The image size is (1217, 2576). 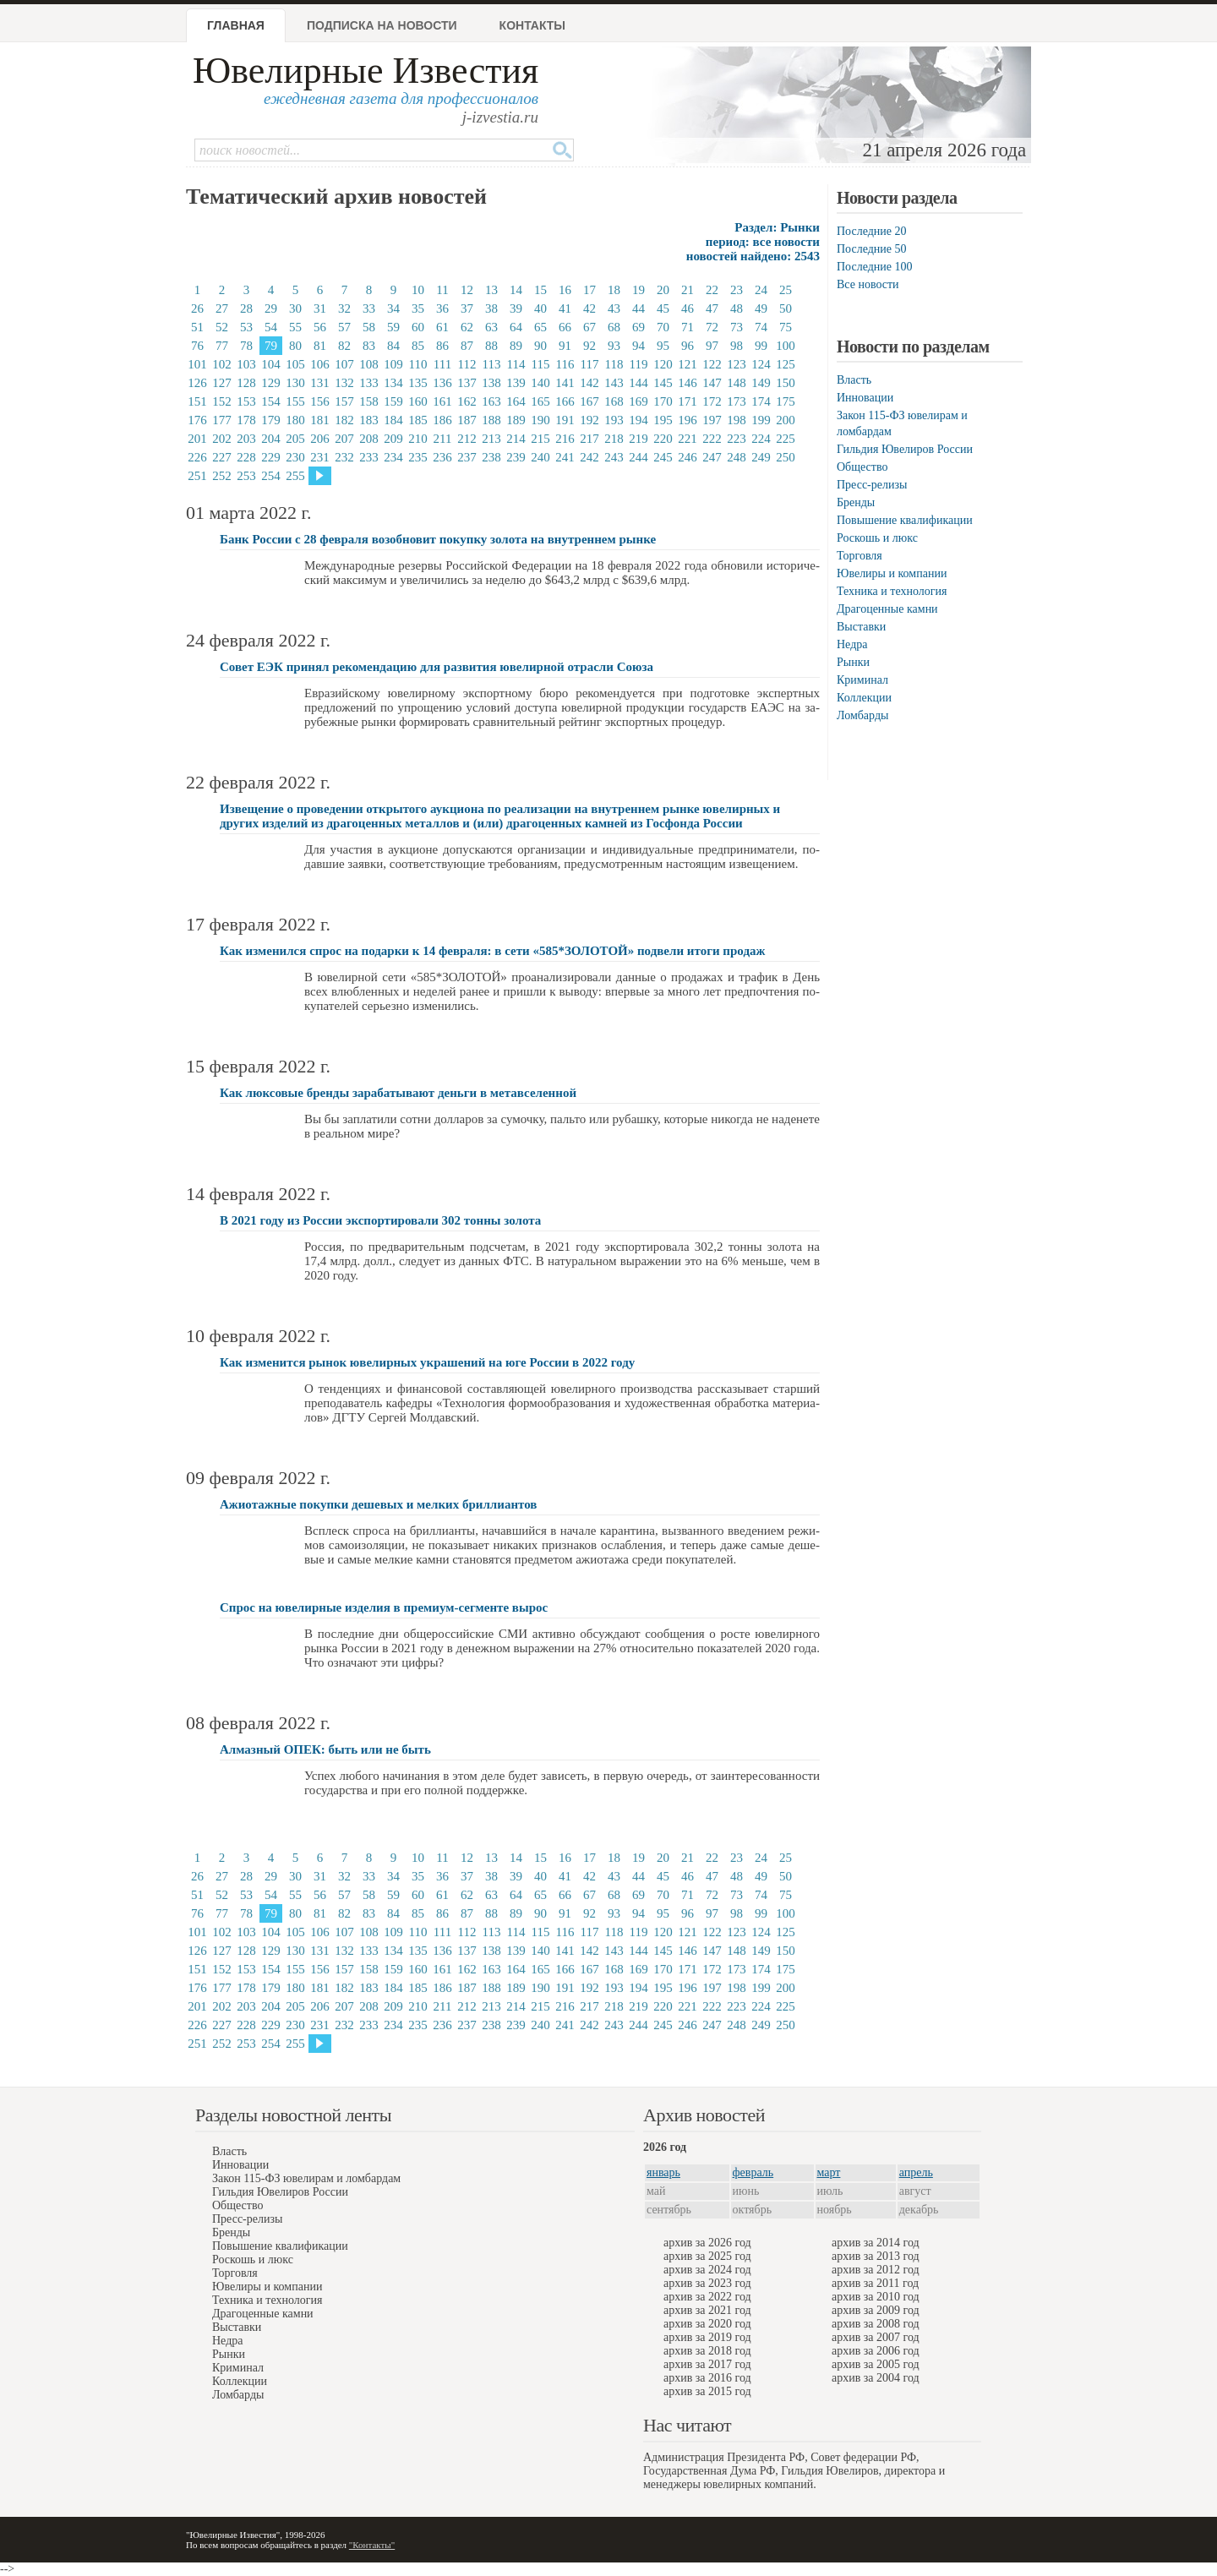 What do you see at coordinates (197, 476) in the screenshot?
I see `251` at bounding box center [197, 476].